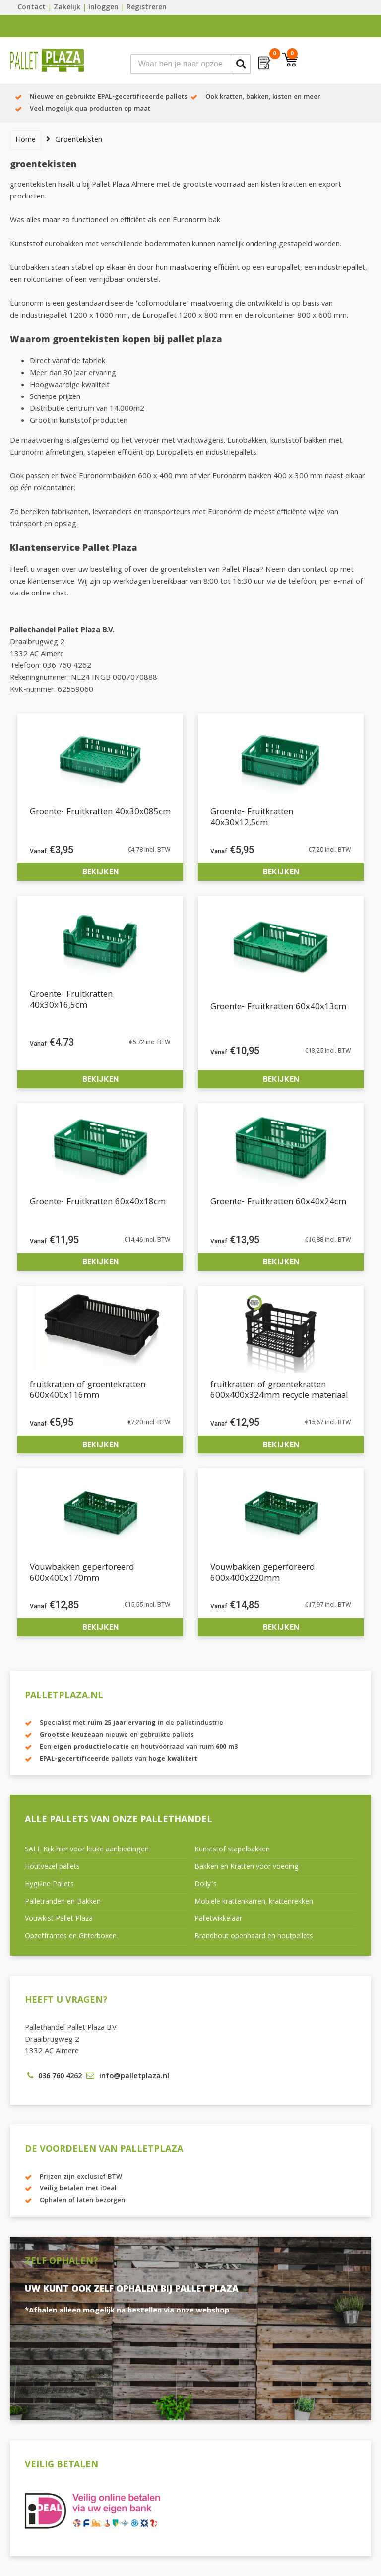 This screenshot has width=381, height=2576. What do you see at coordinates (49, 1885) in the screenshot?
I see `Hygiëne Pallets` at bounding box center [49, 1885].